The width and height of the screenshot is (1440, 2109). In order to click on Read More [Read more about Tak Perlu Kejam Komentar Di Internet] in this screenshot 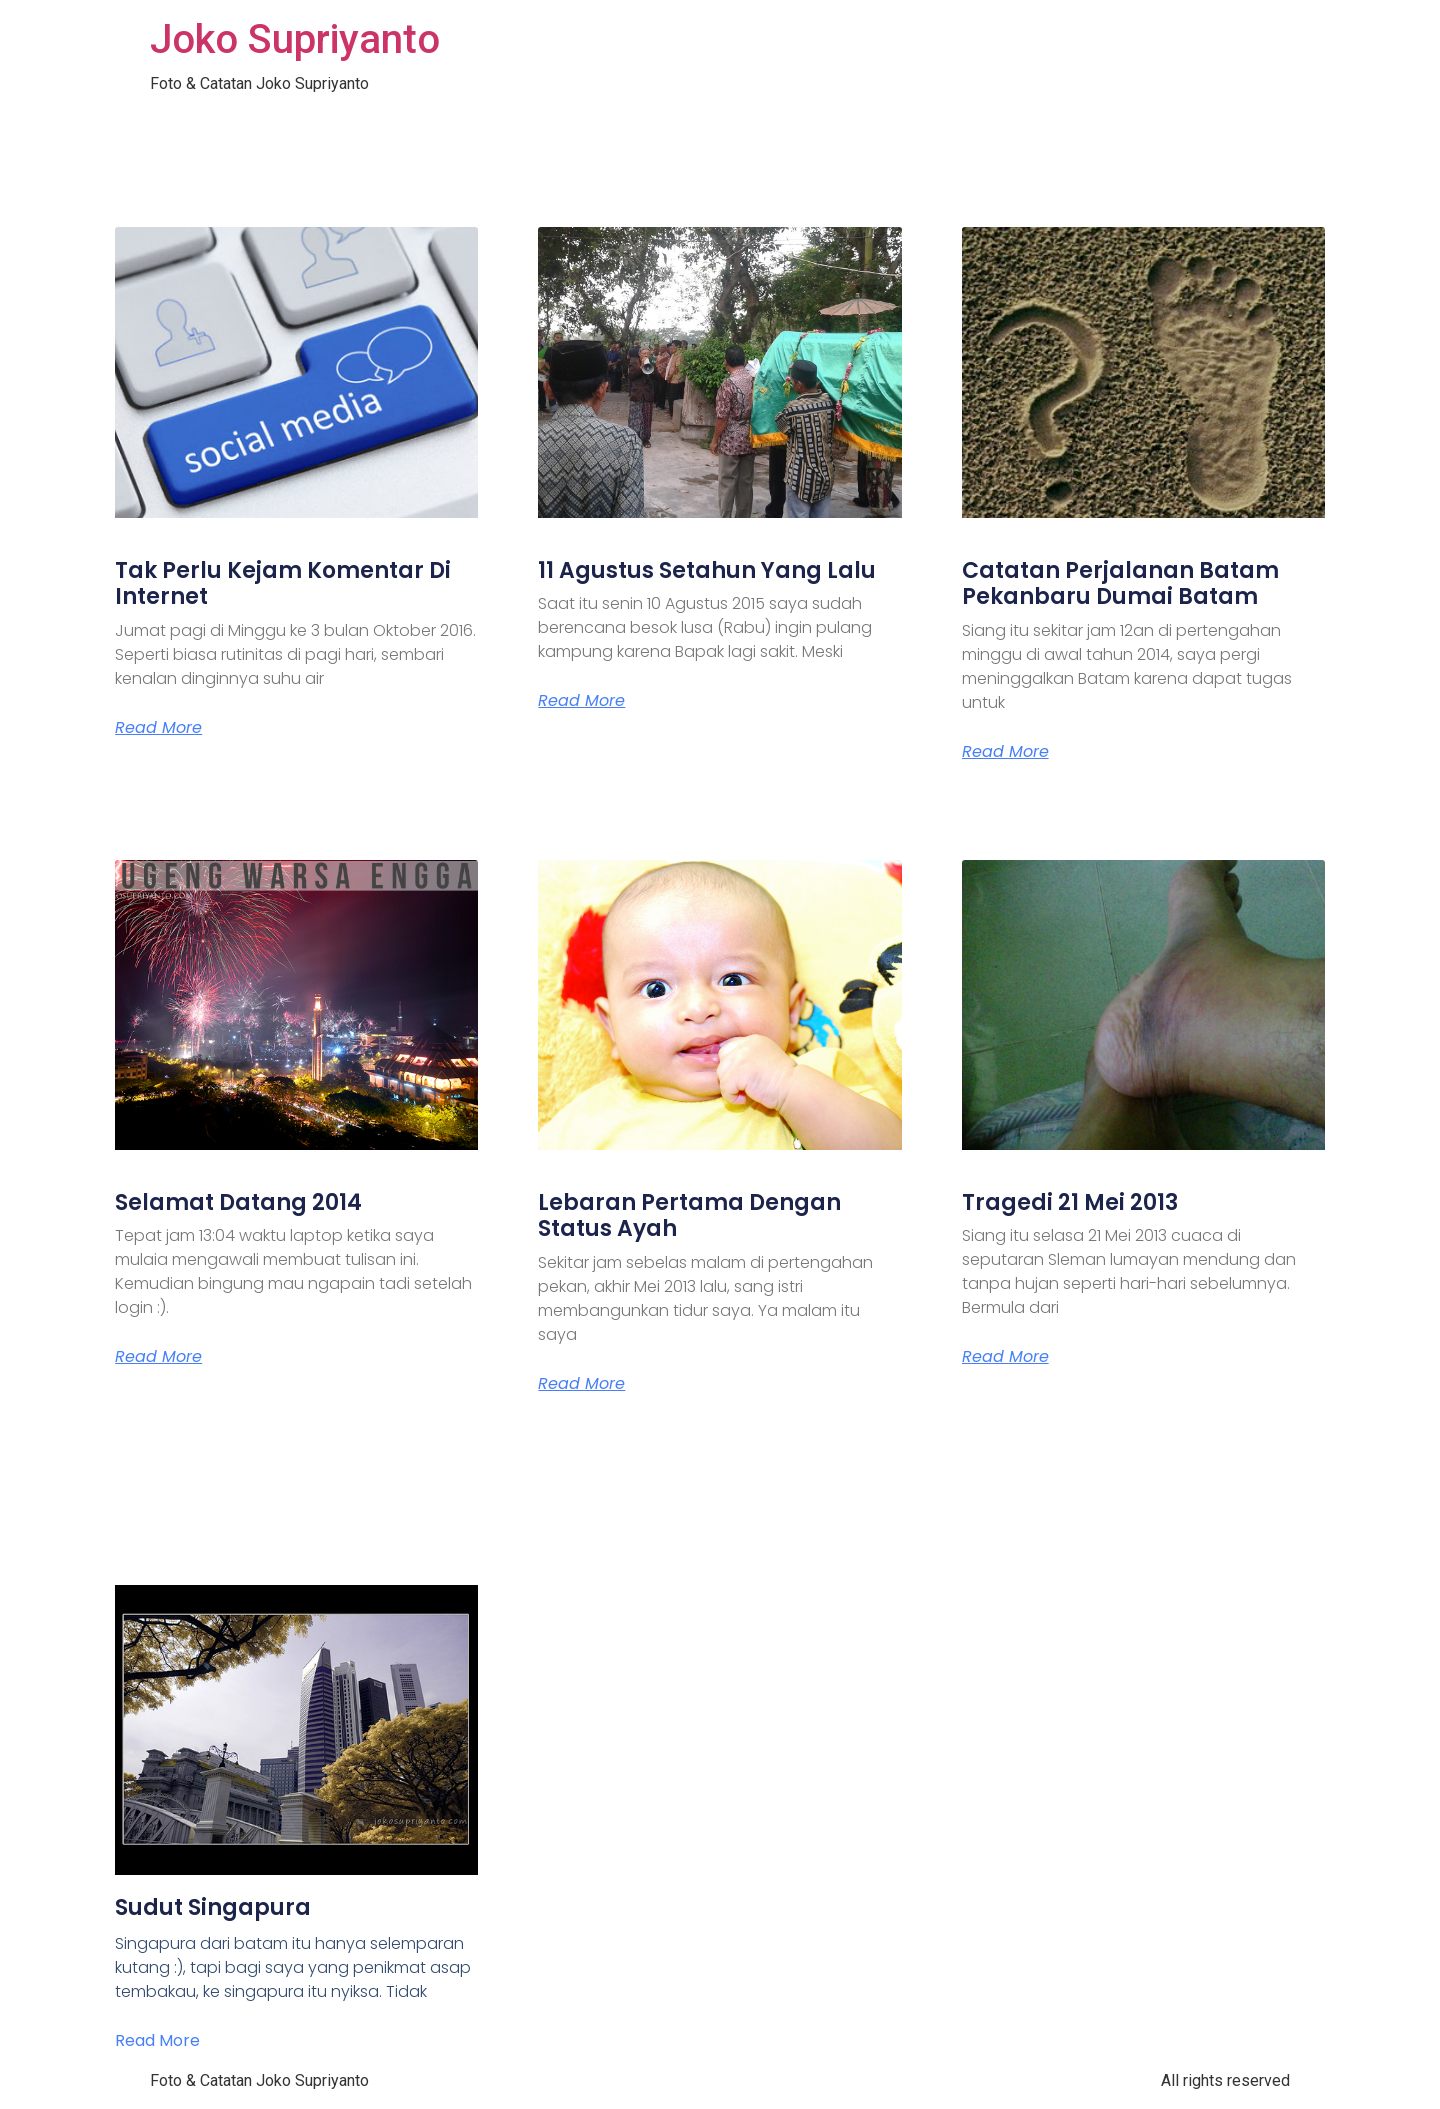, I will do `click(158, 728)`.